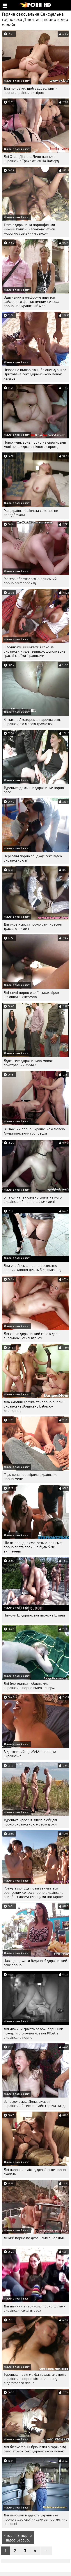 The image size is (71, 2576). What do you see at coordinates (35, 1963) in the screenshot?
I see `Навіщо ще мати будинок? український секс порно` at bounding box center [35, 1963].